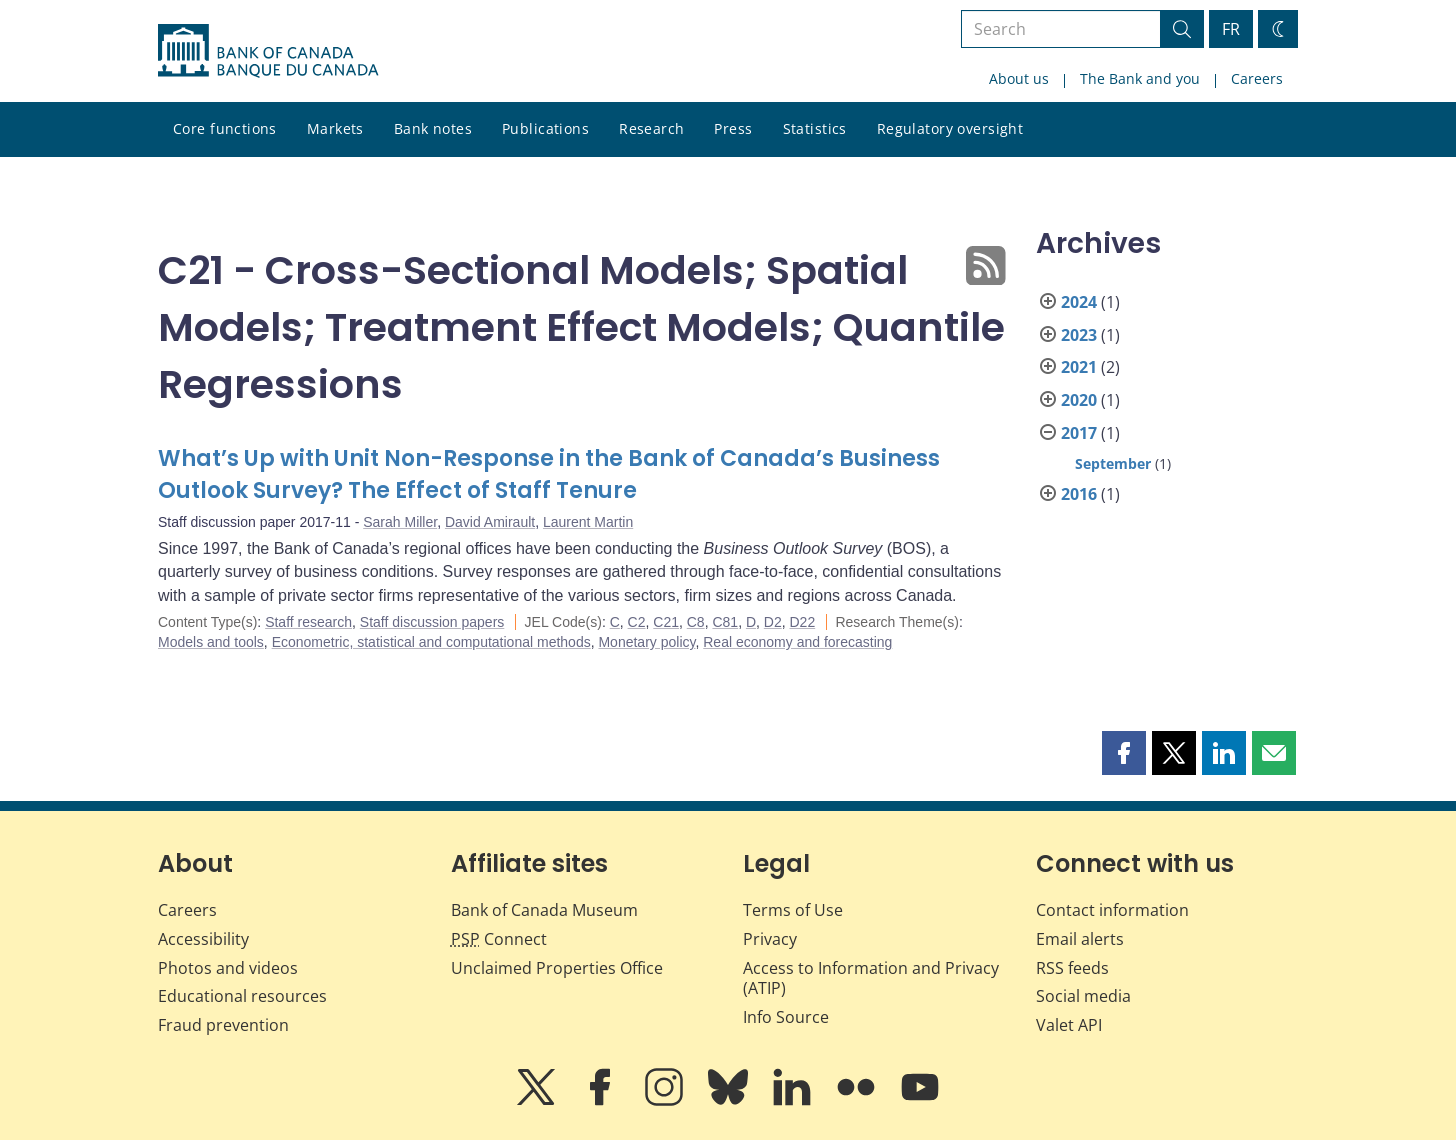 The image size is (1456, 1140). Describe the element at coordinates (1079, 367) in the screenshot. I see `2021` at that location.